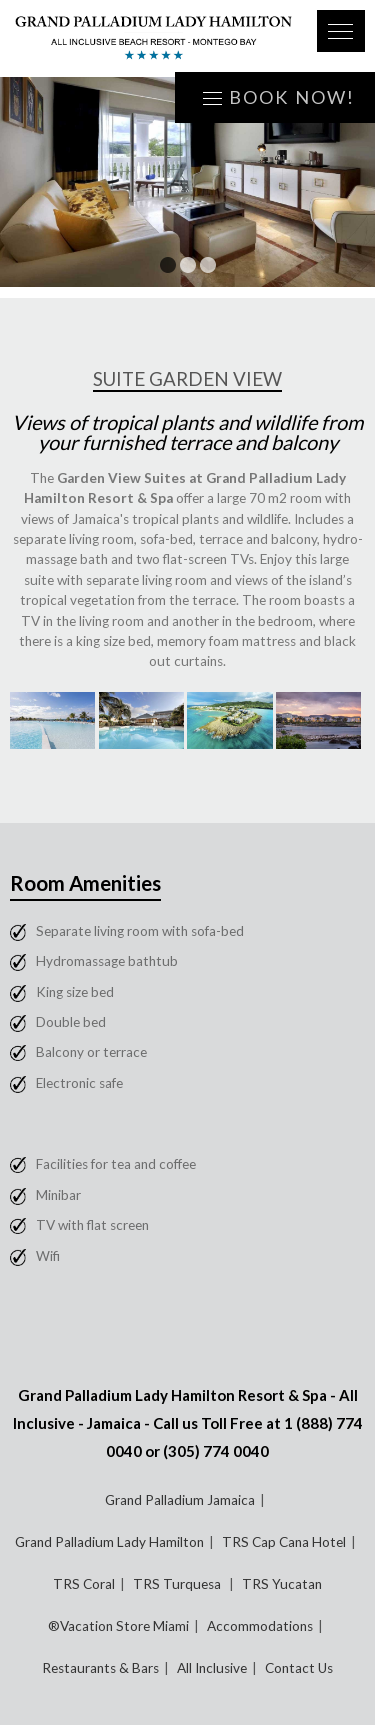 The width and height of the screenshot is (375, 1725). Describe the element at coordinates (118, 1626) in the screenshot. I see `®Vacation Store Miami` at that location.